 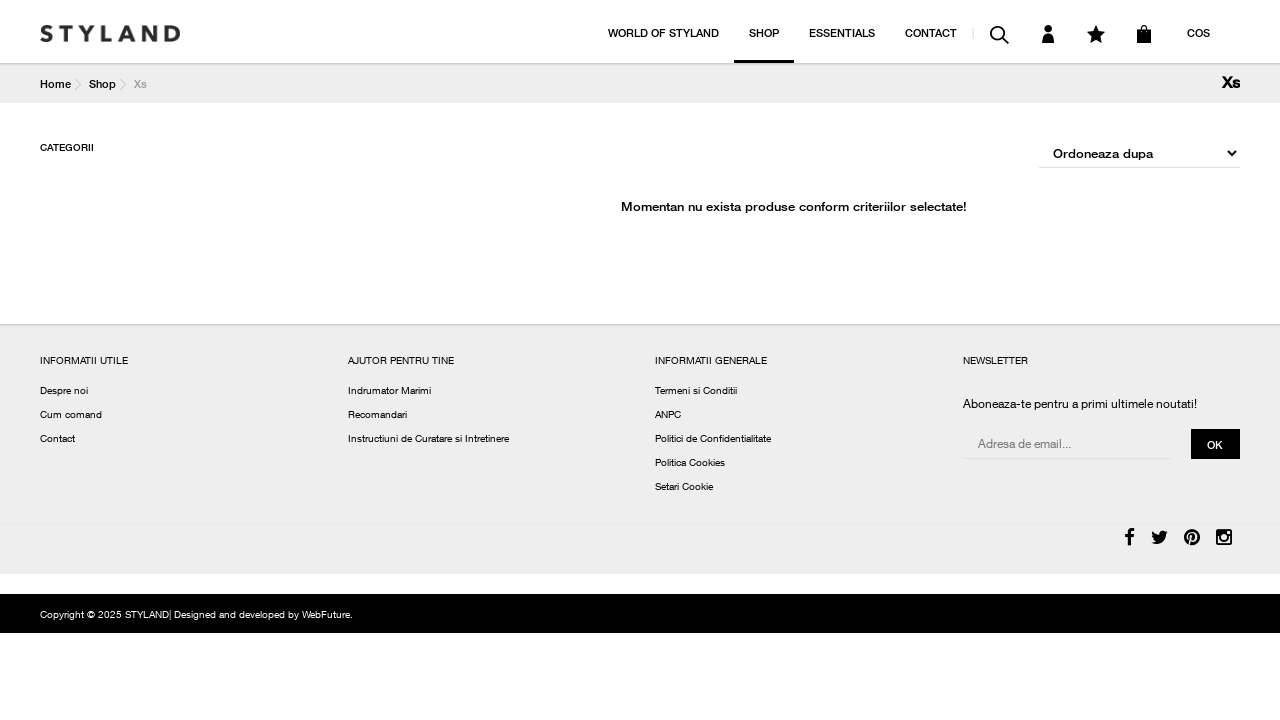 I want to click on Setari Cookie, so click(x=684, y=488).